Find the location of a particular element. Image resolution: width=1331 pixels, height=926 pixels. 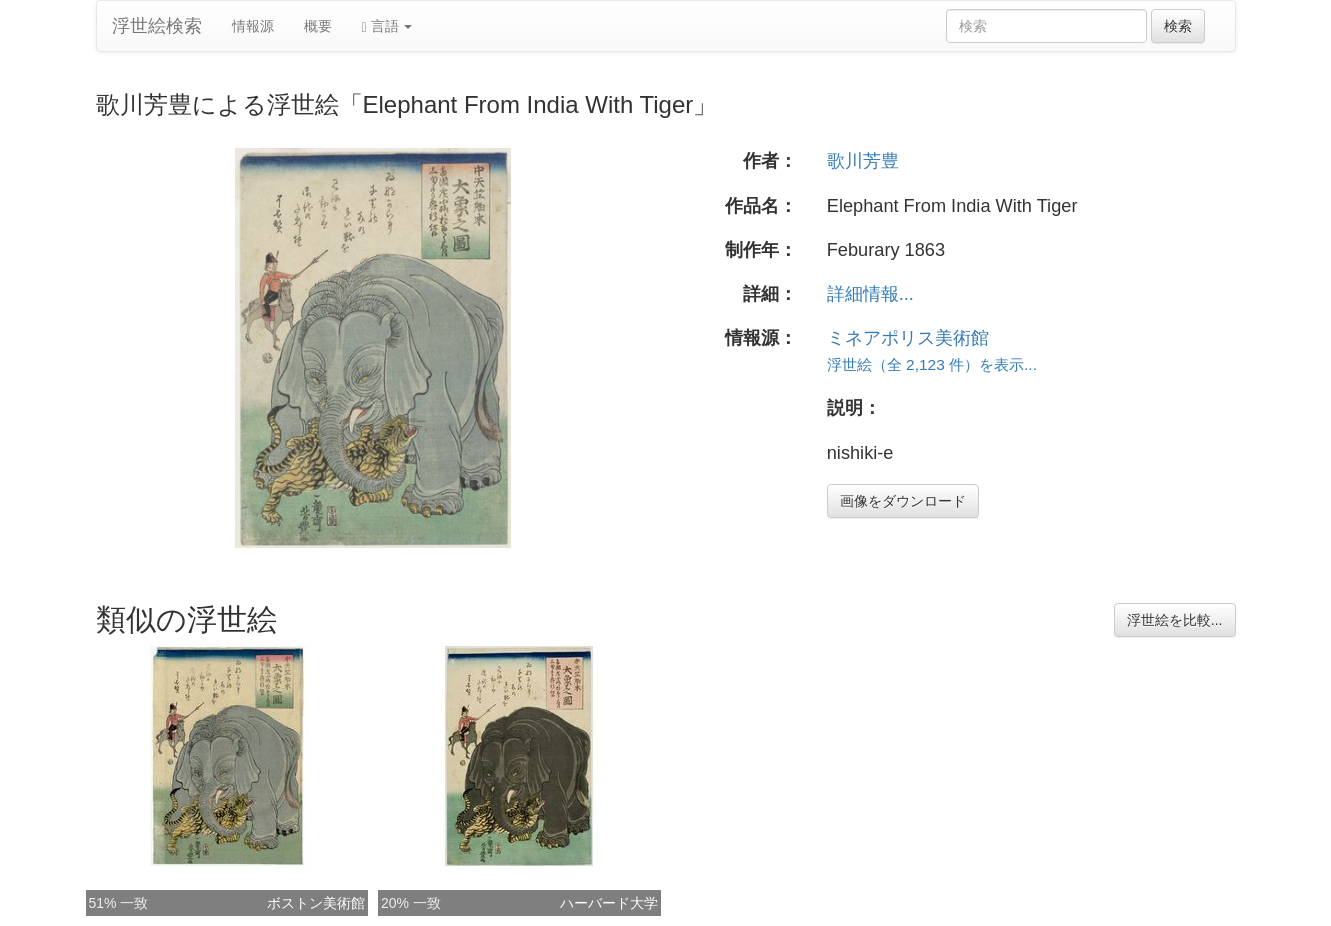

浮世絵（全 2,123 件）を表示... is located at coordinates (932, 364).